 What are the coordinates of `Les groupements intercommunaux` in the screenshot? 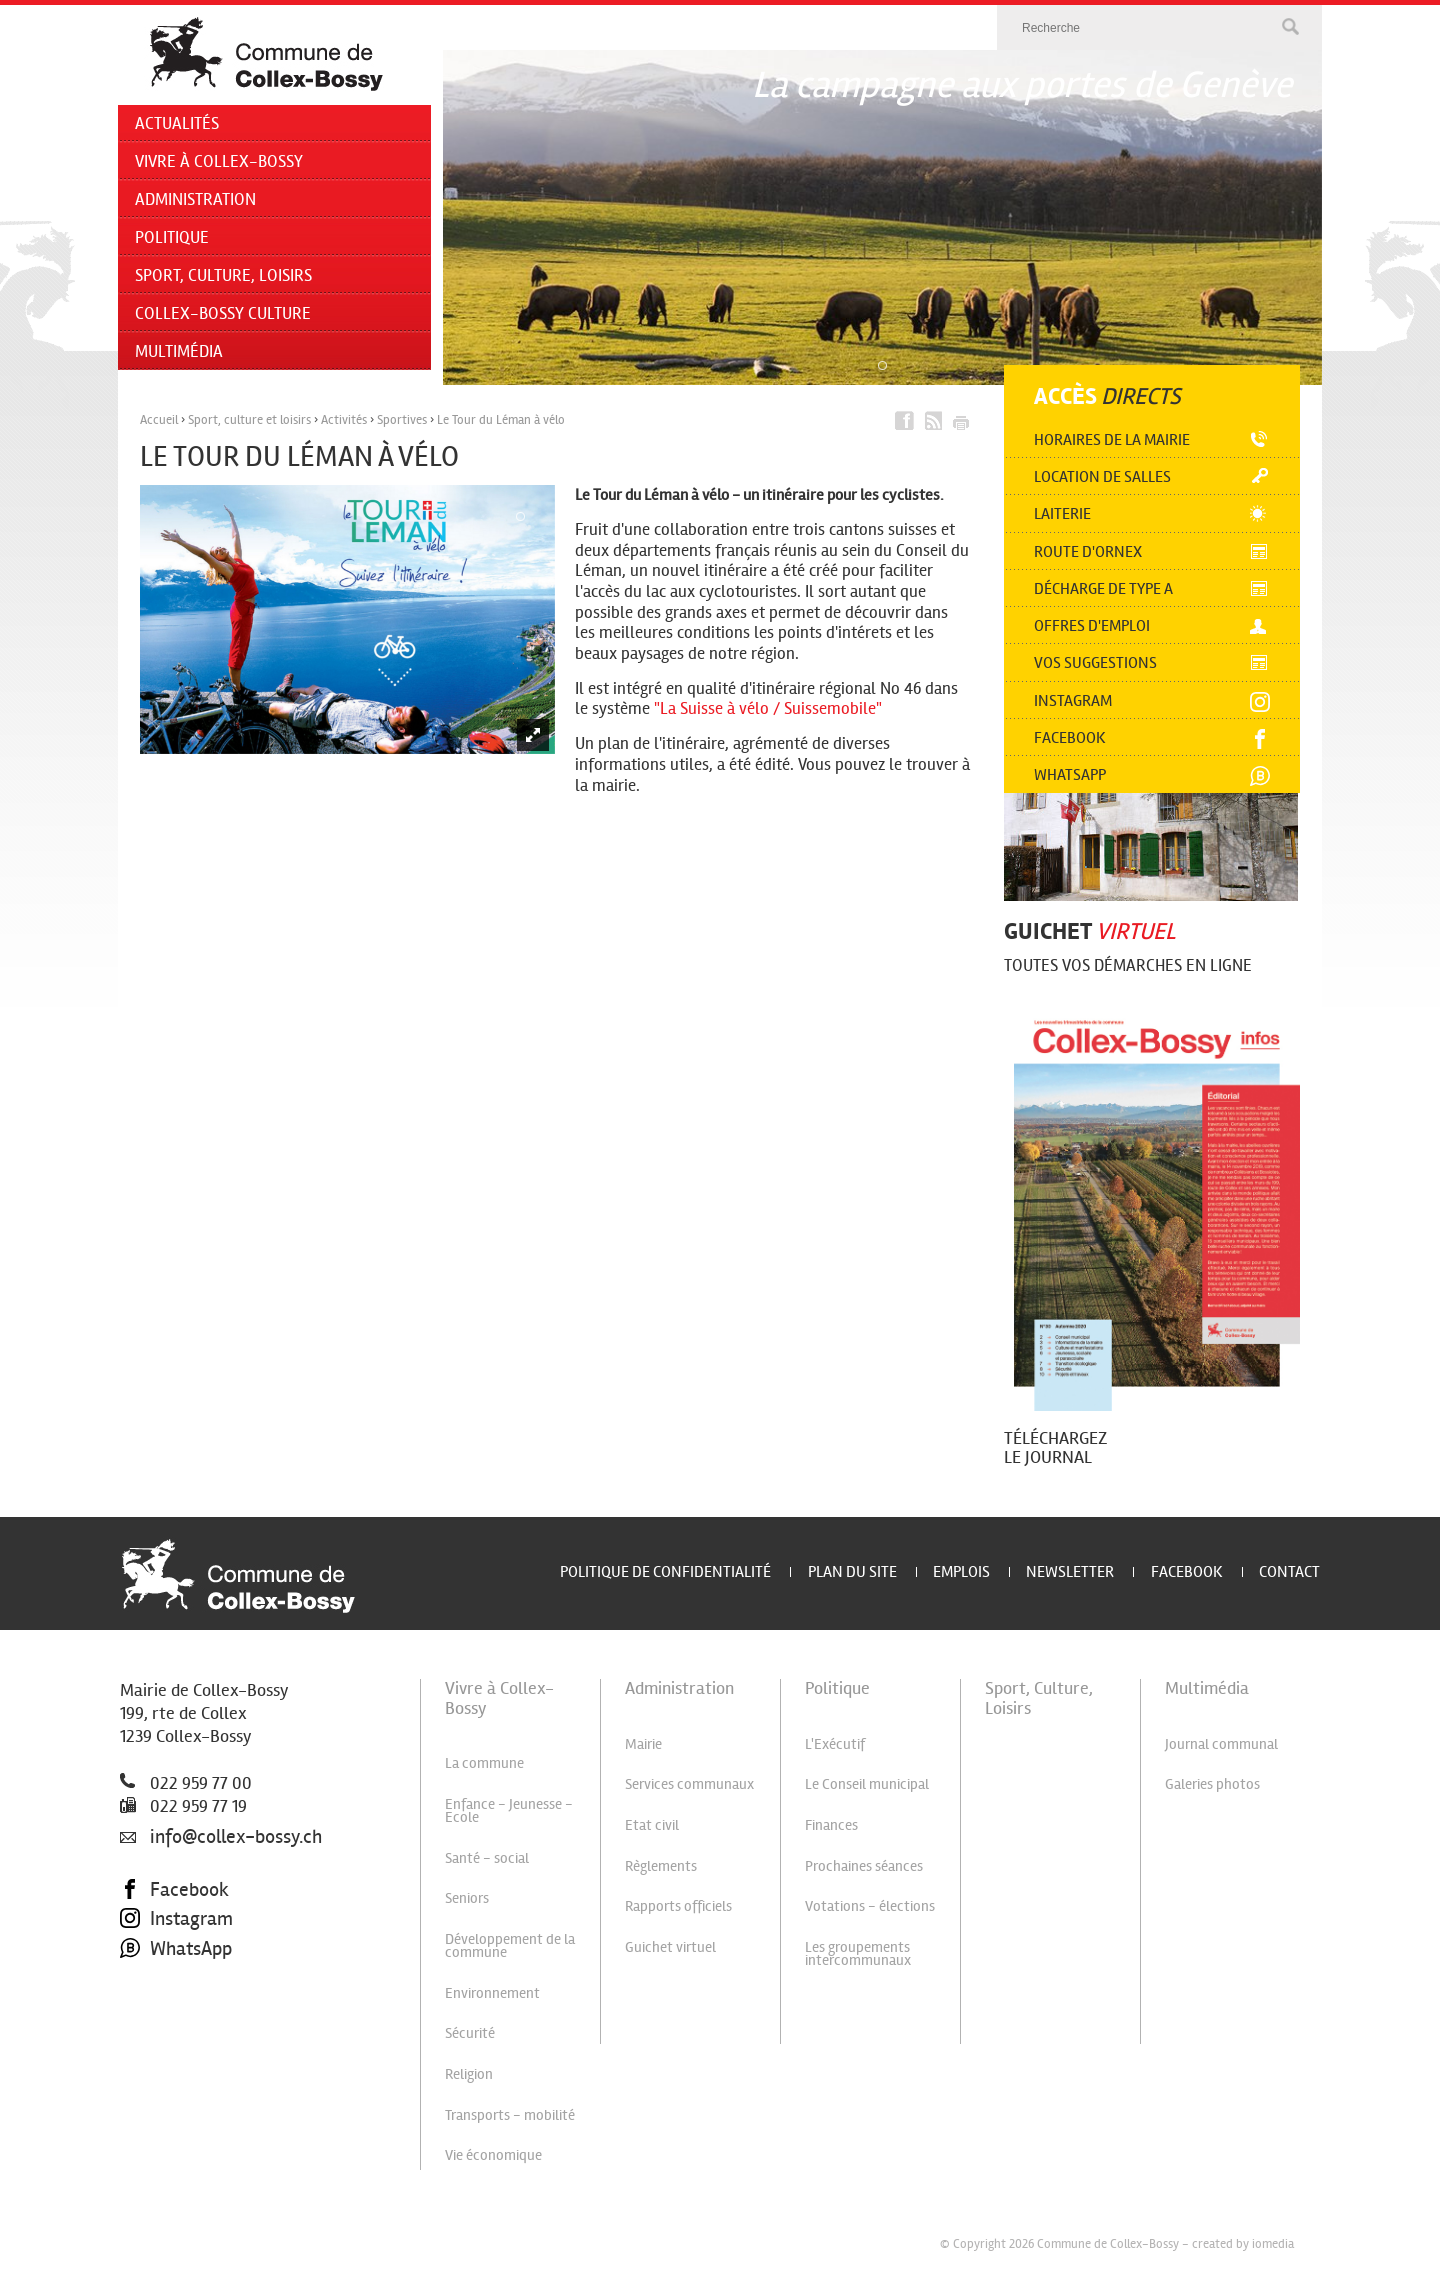 It's located at (858, 1953).